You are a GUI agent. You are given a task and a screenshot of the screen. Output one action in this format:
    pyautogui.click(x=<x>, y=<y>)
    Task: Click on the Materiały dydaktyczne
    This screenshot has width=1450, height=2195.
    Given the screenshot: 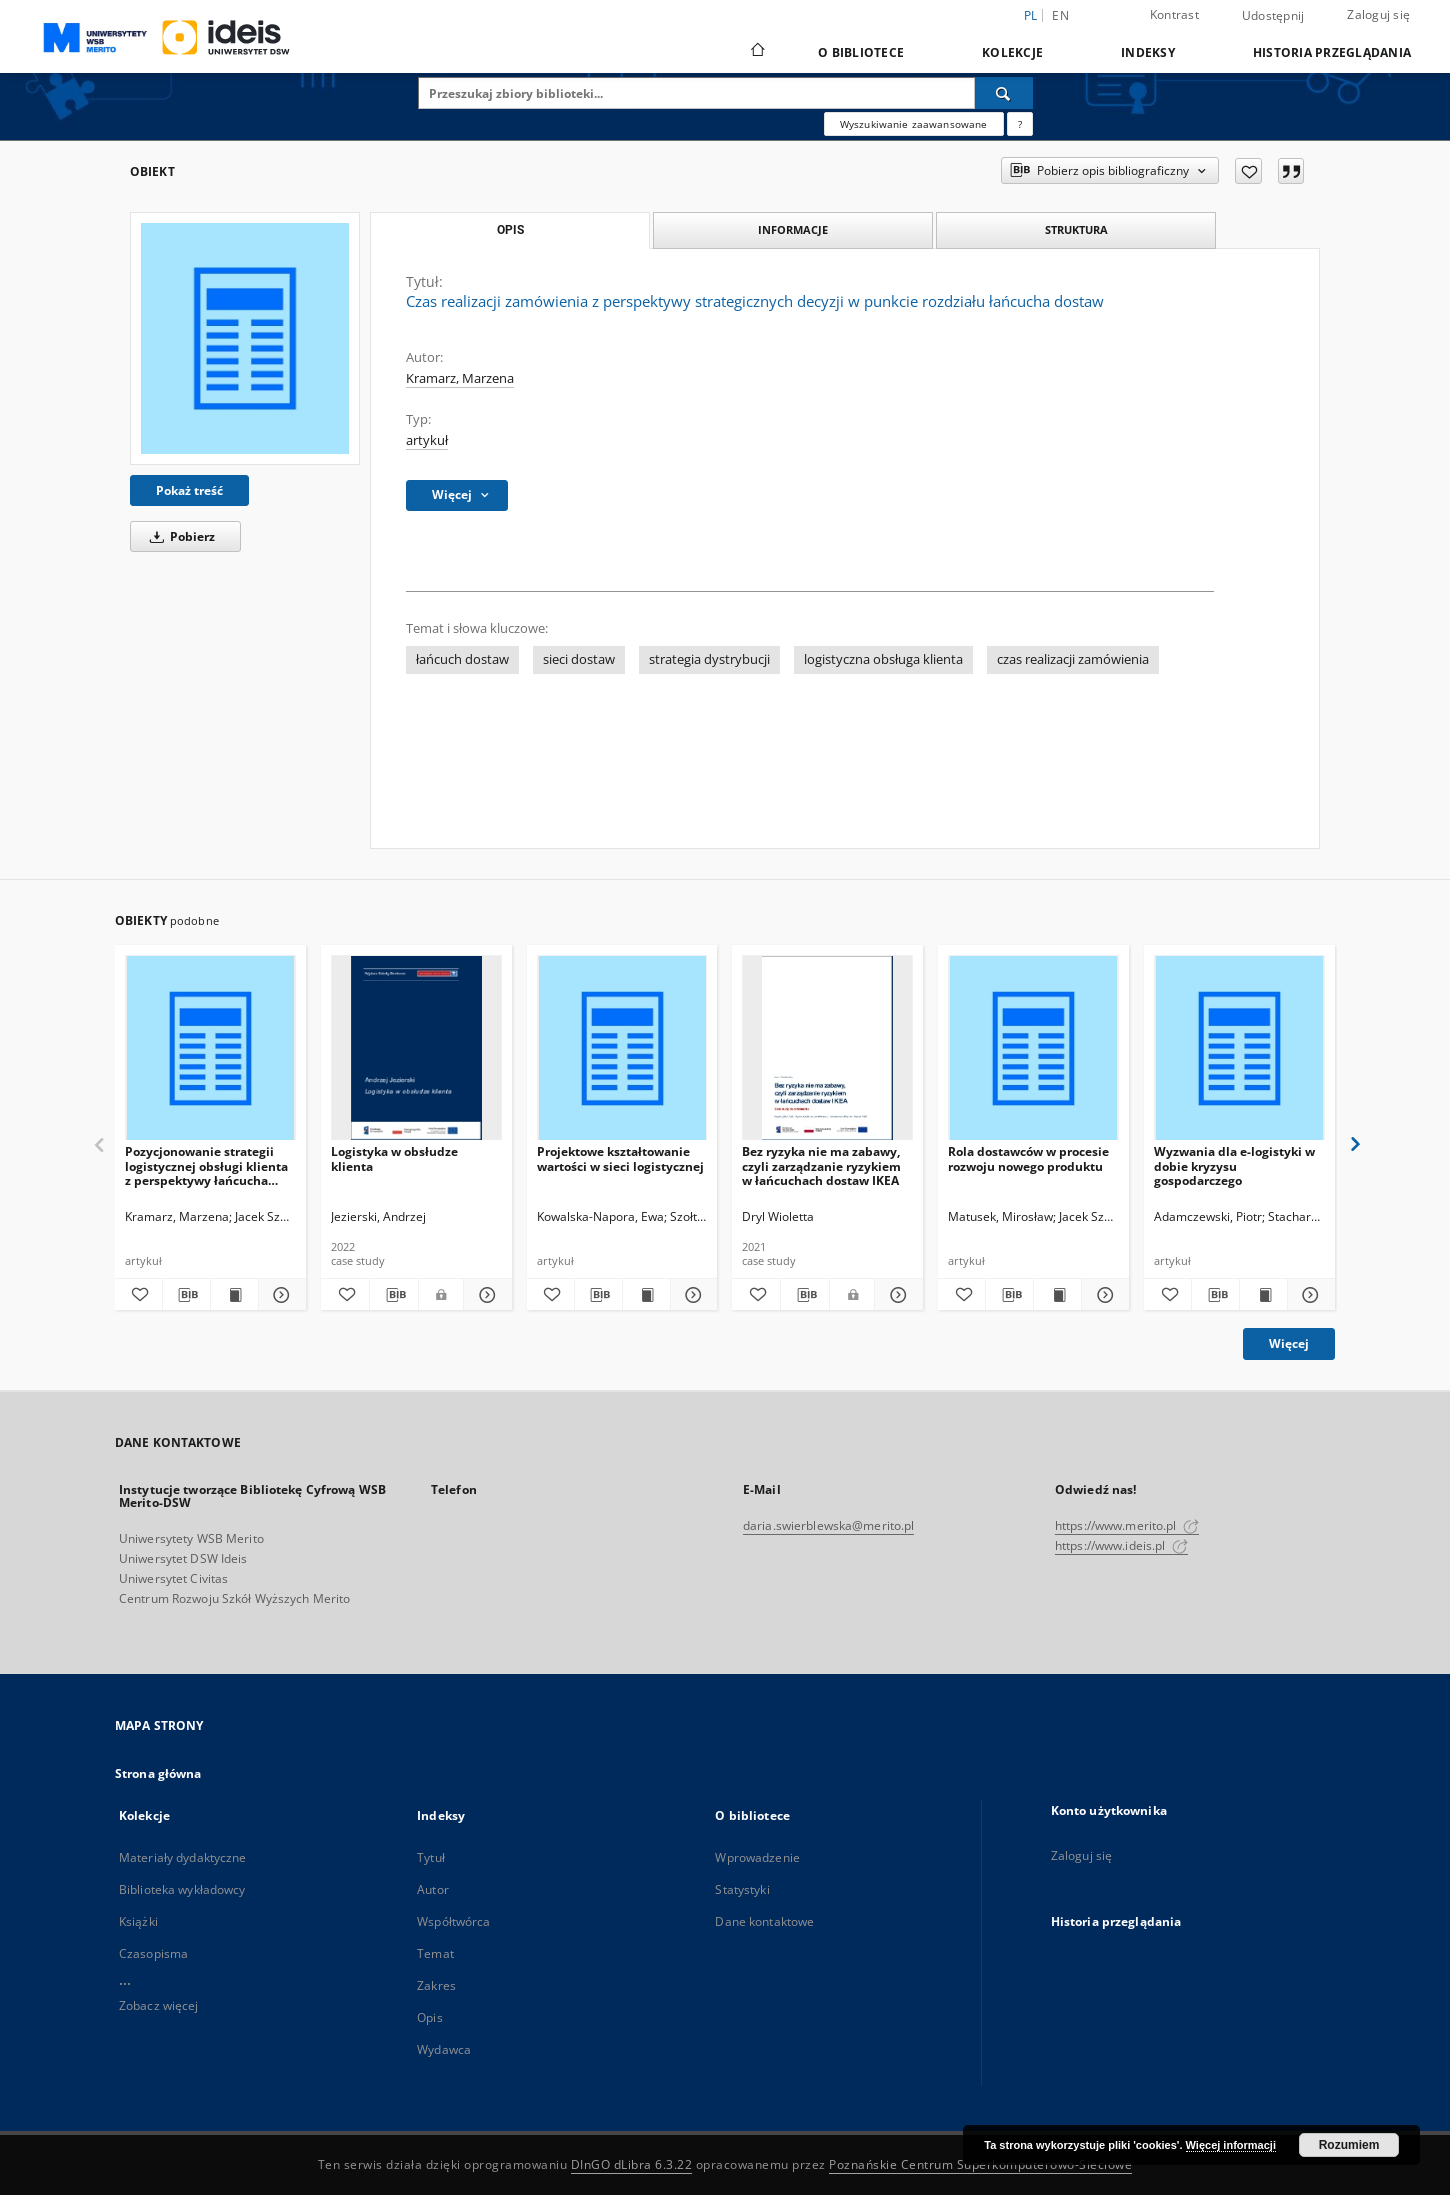 What is the action you would take?
    pyautogui.click(x=183, y=1857)
    